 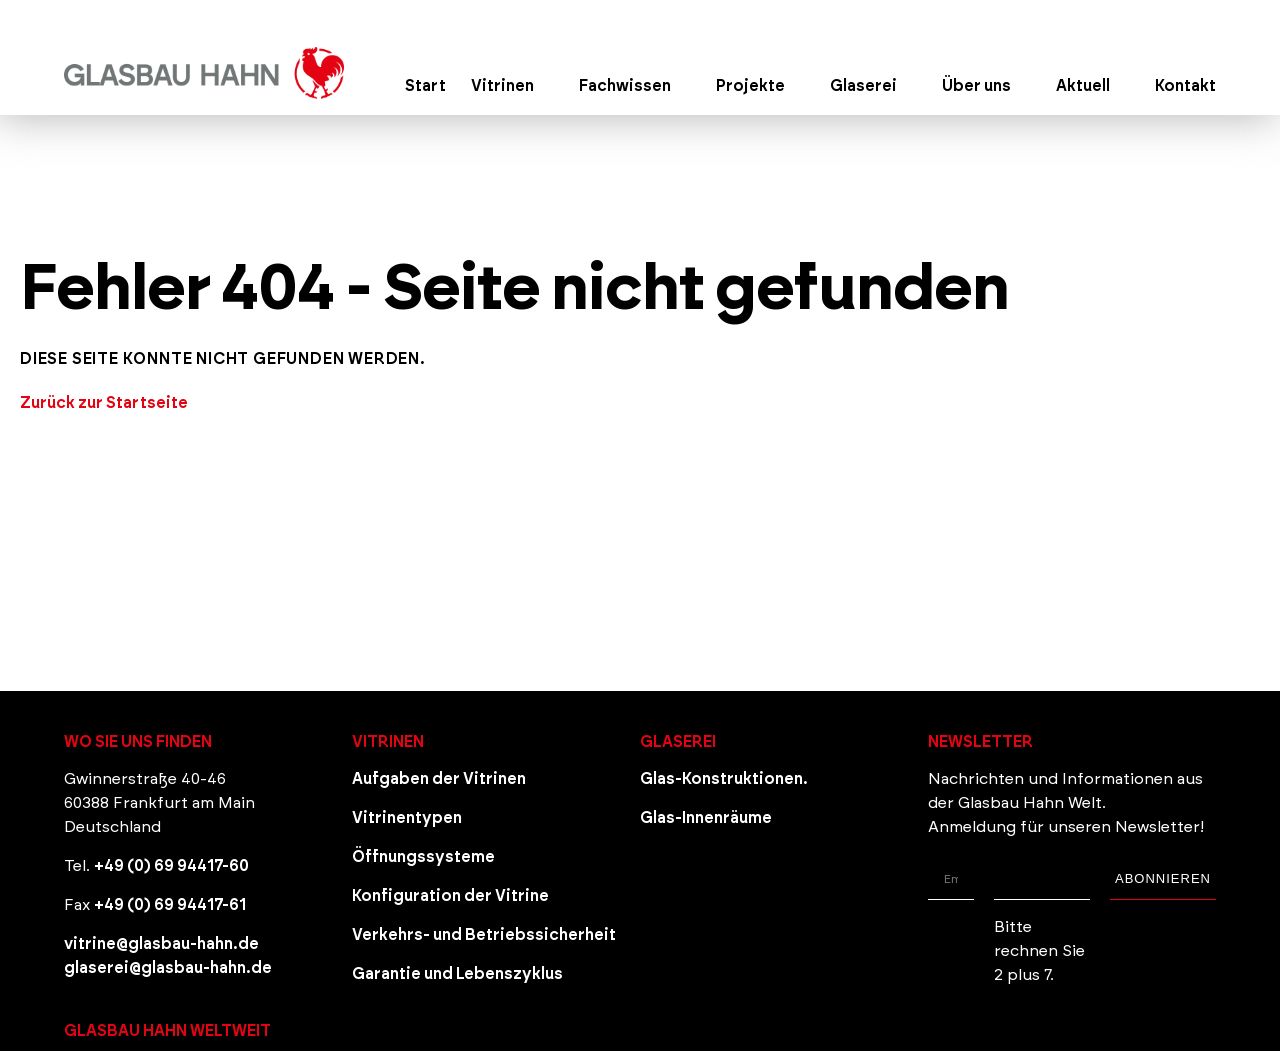 I want to click on Vitrinen, so click(x=388, y=742).